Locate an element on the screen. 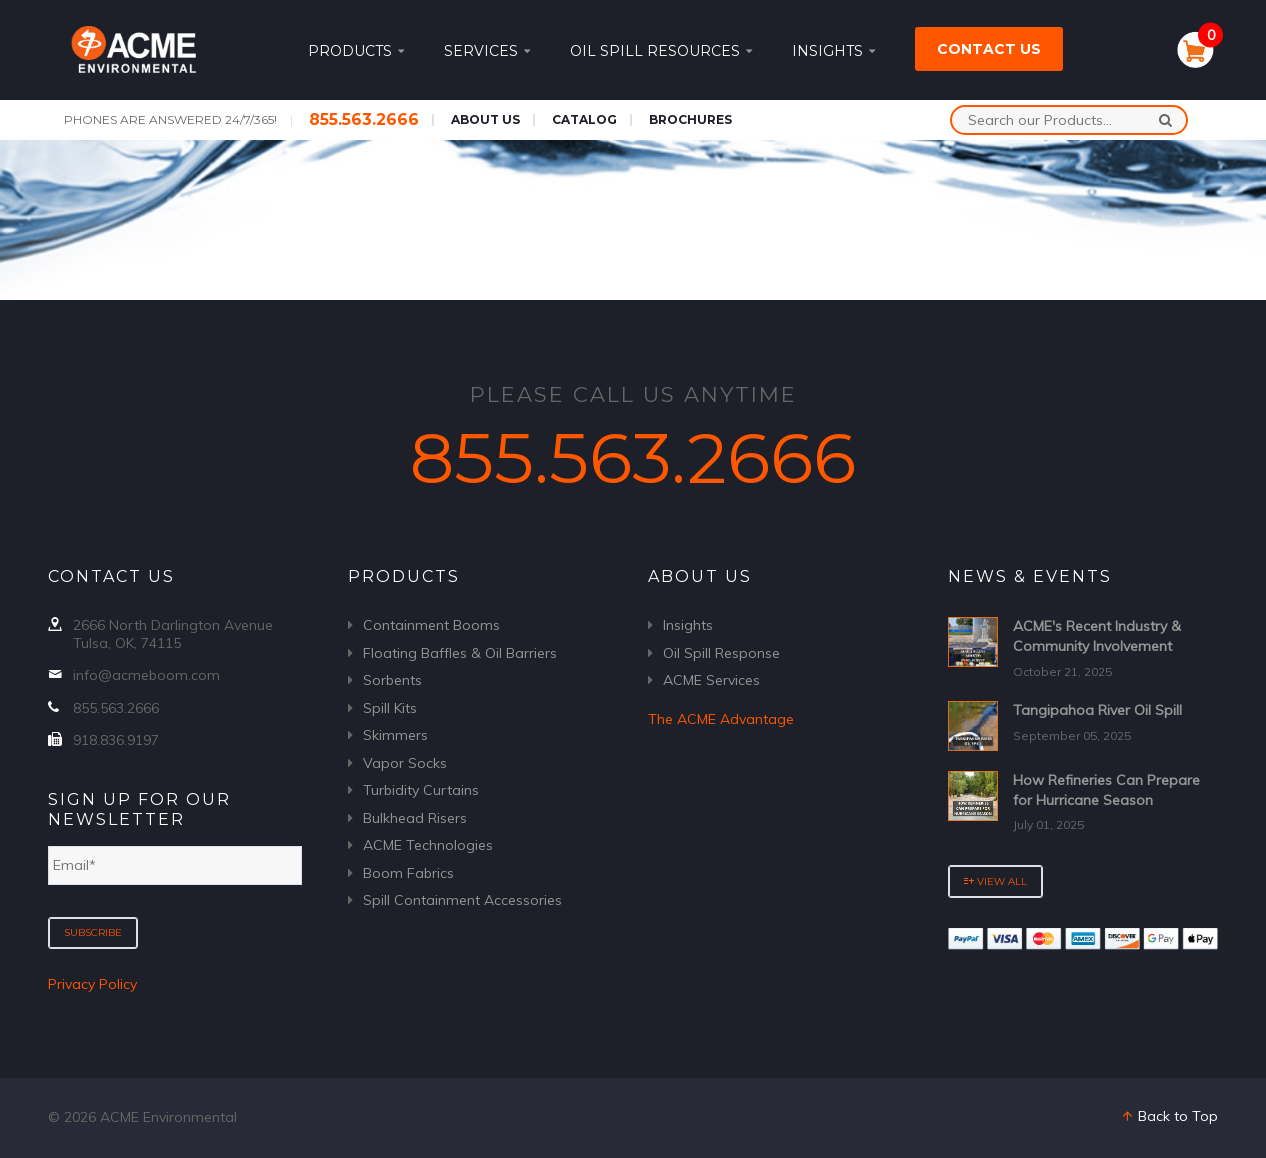 The width and height of the screenshot is (1266, 1158). Products is located at coordinates (356, 51).